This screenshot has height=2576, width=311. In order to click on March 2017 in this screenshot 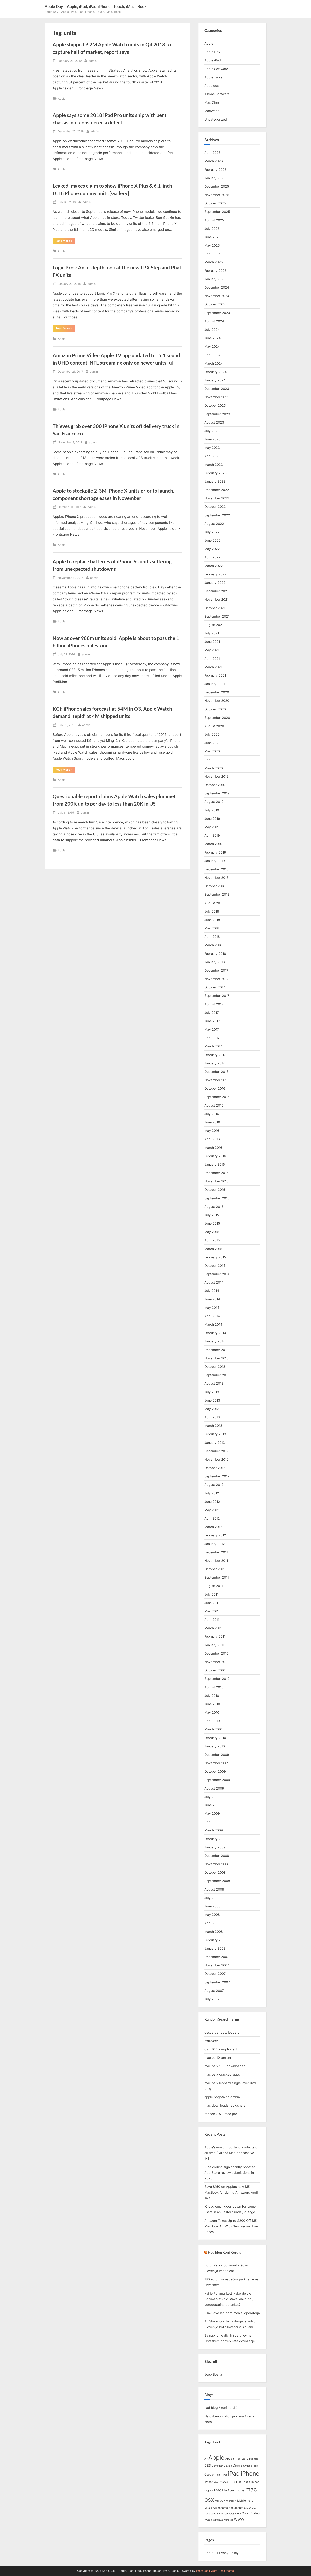, I will do `click(213, 1046)`.